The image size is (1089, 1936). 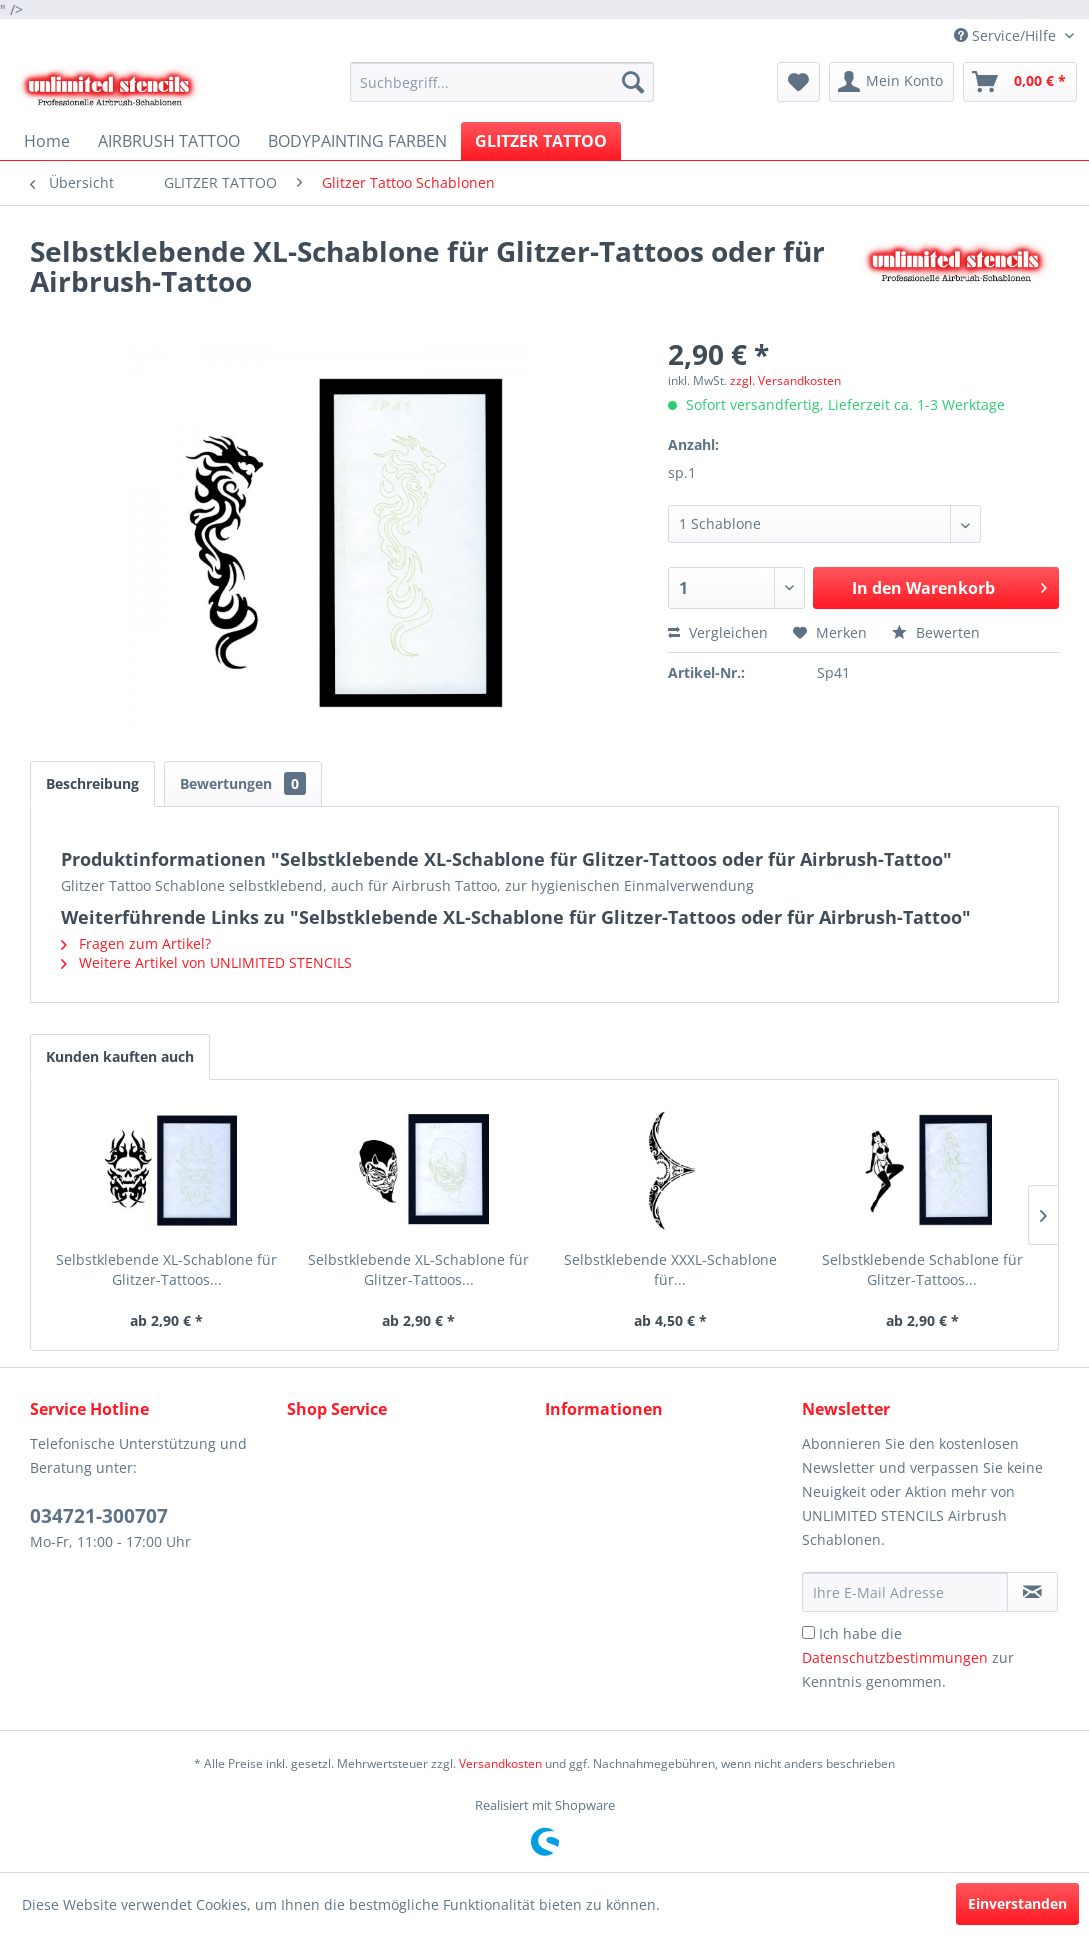 I want to click on [Merkzettel], so click(x=798, y=82).